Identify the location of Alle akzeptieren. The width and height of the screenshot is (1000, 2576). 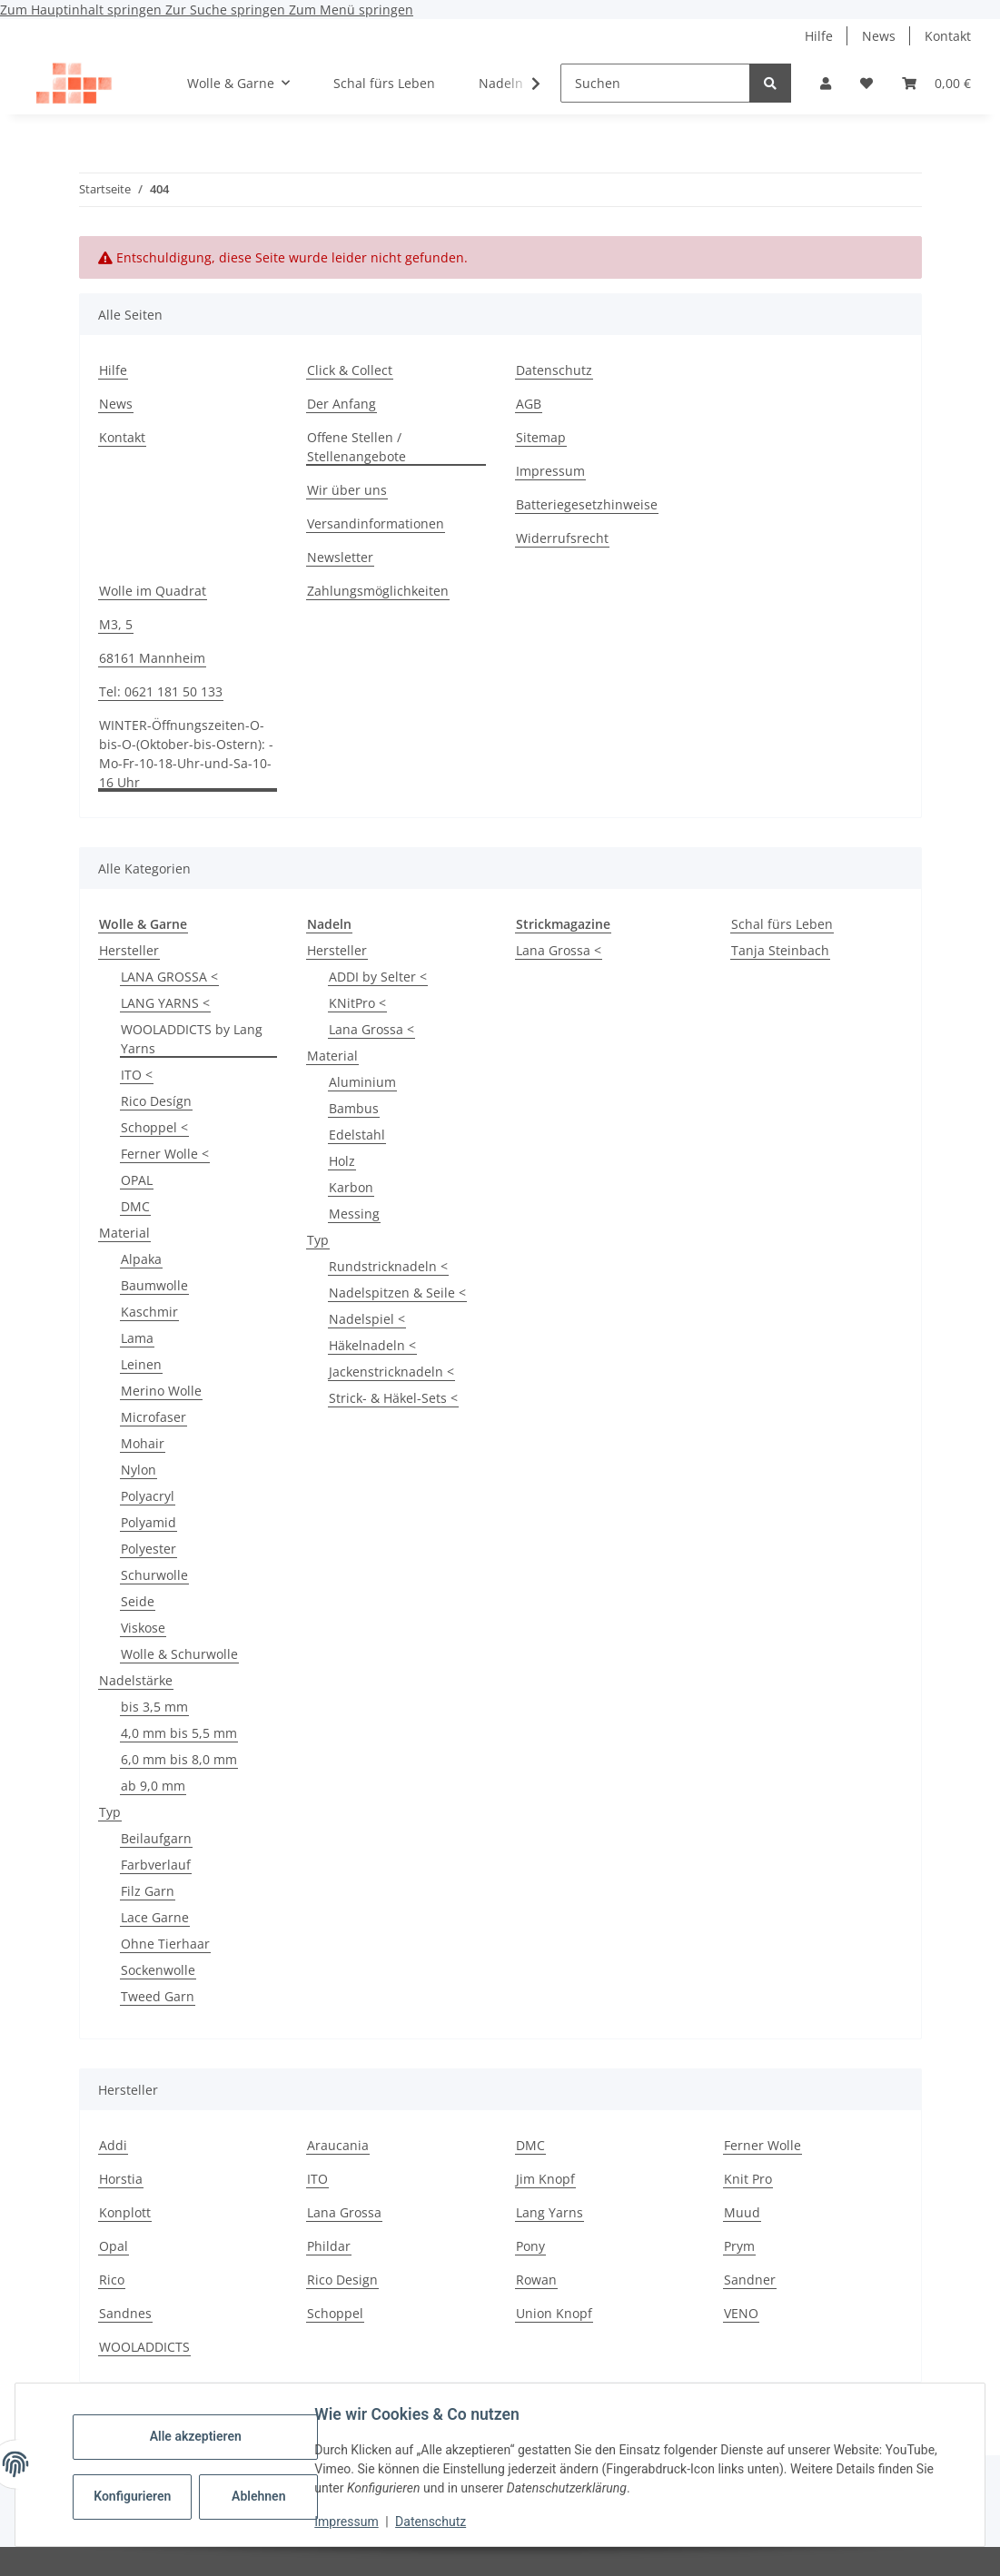
(199, 2436).